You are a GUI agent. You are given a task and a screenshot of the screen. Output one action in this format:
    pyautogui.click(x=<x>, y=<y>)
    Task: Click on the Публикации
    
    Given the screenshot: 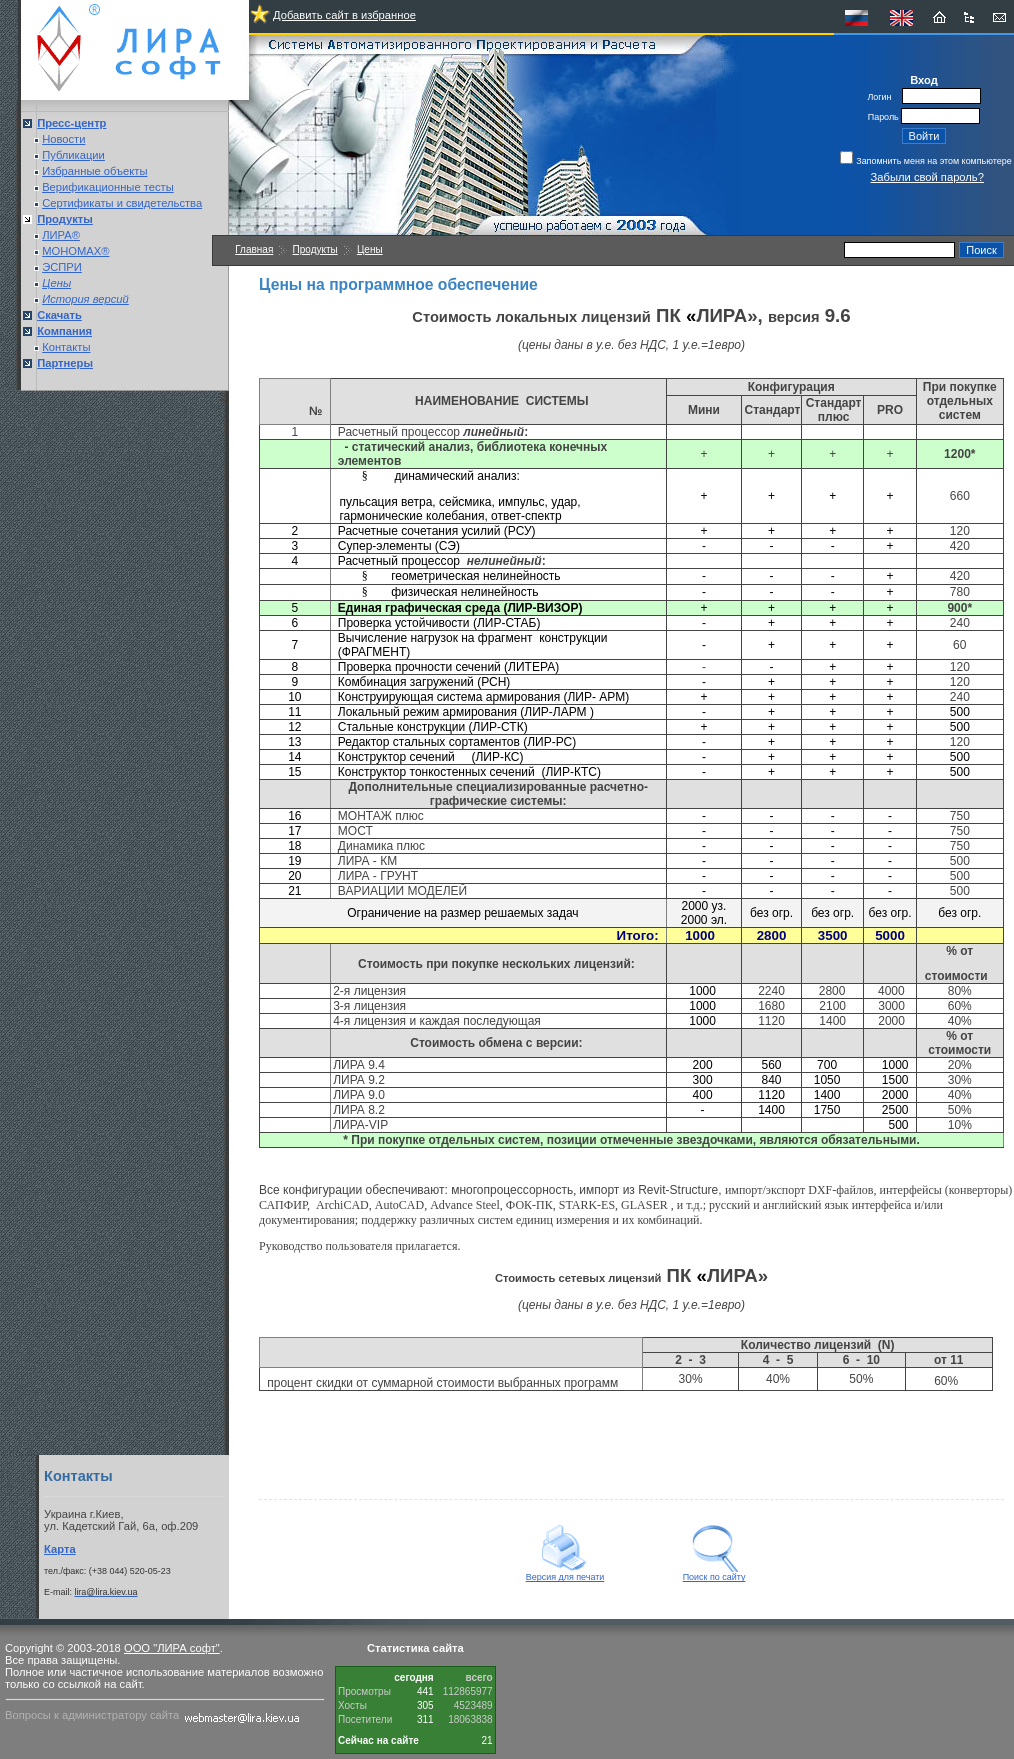 What is the action you would take?
    pyautogui.click(x=73, y=155)
    